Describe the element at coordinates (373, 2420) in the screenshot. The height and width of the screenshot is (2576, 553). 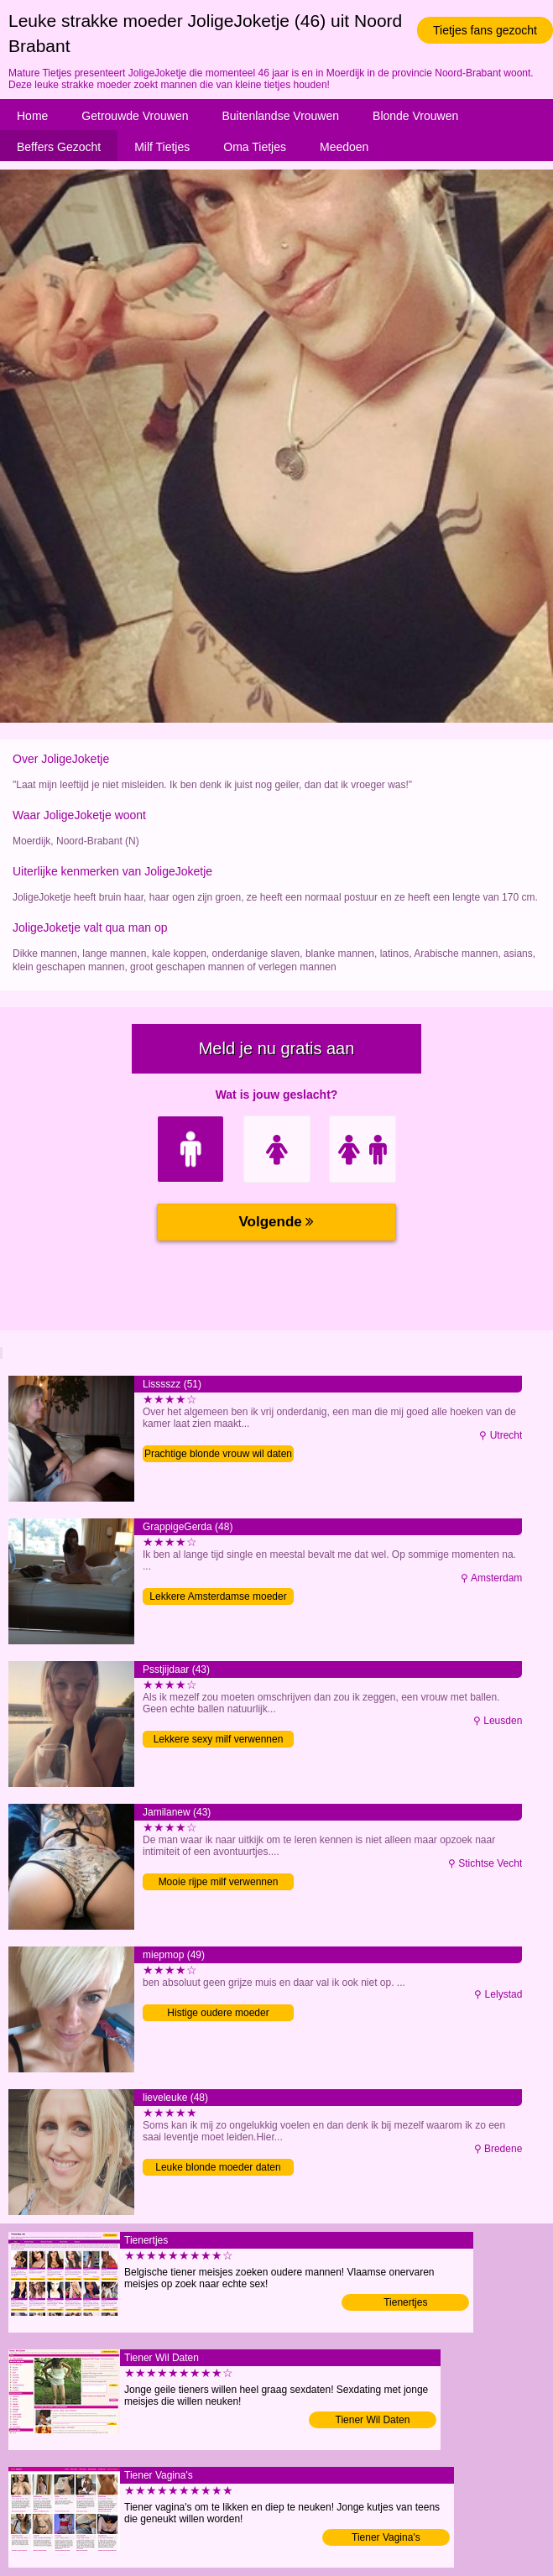
I see `Tiener Wil Daten` at that location.